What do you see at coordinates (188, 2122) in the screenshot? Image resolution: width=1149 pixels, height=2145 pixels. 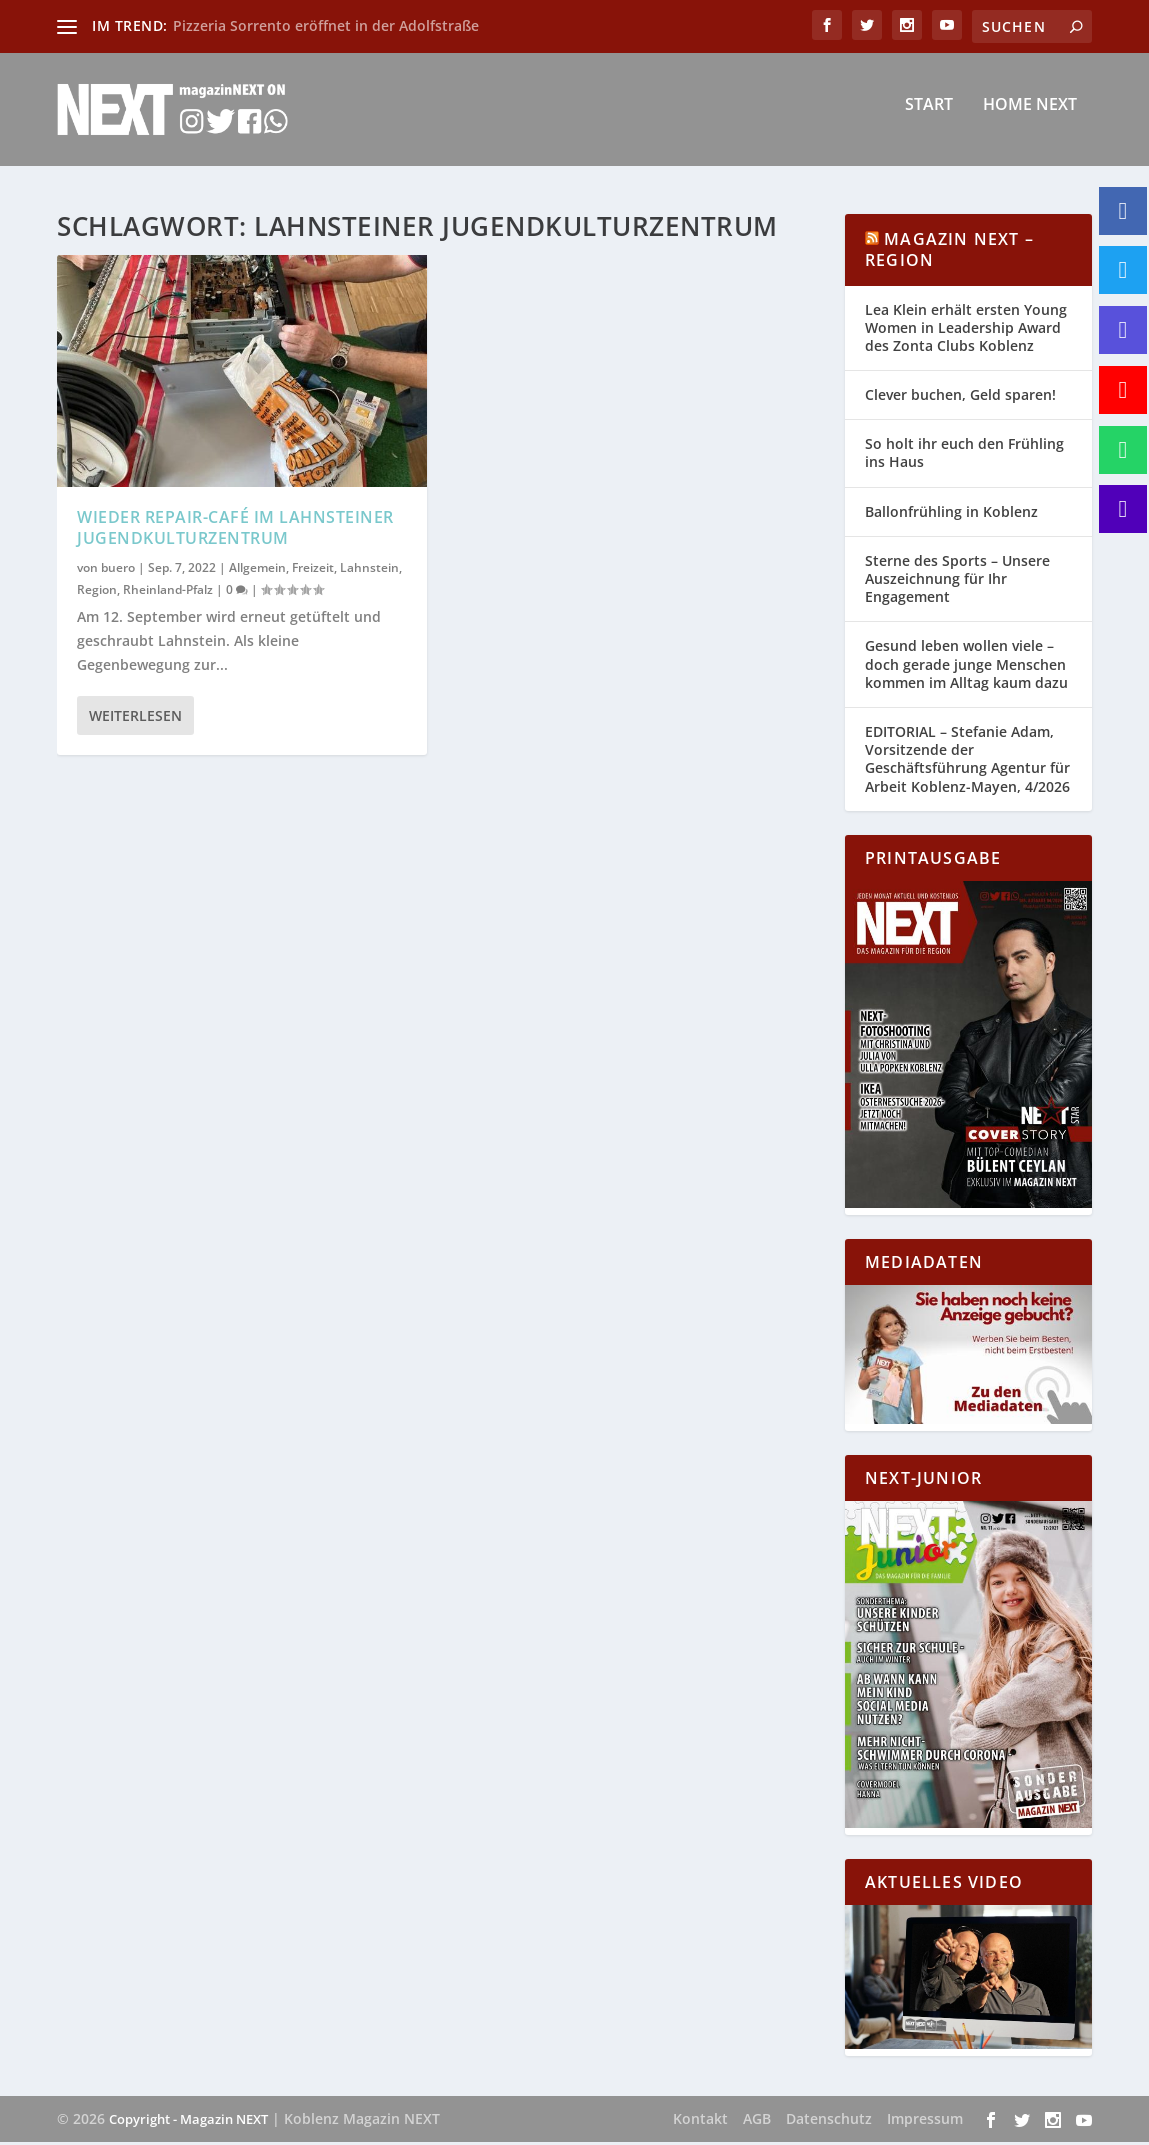 I see `Copyright - Magazin NEXT` at bounding box center [188, 2122].